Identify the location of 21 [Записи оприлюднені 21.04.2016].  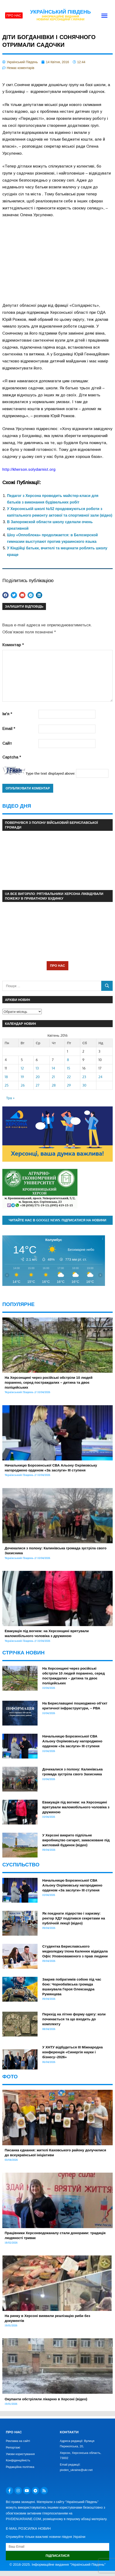
(53, 1077).